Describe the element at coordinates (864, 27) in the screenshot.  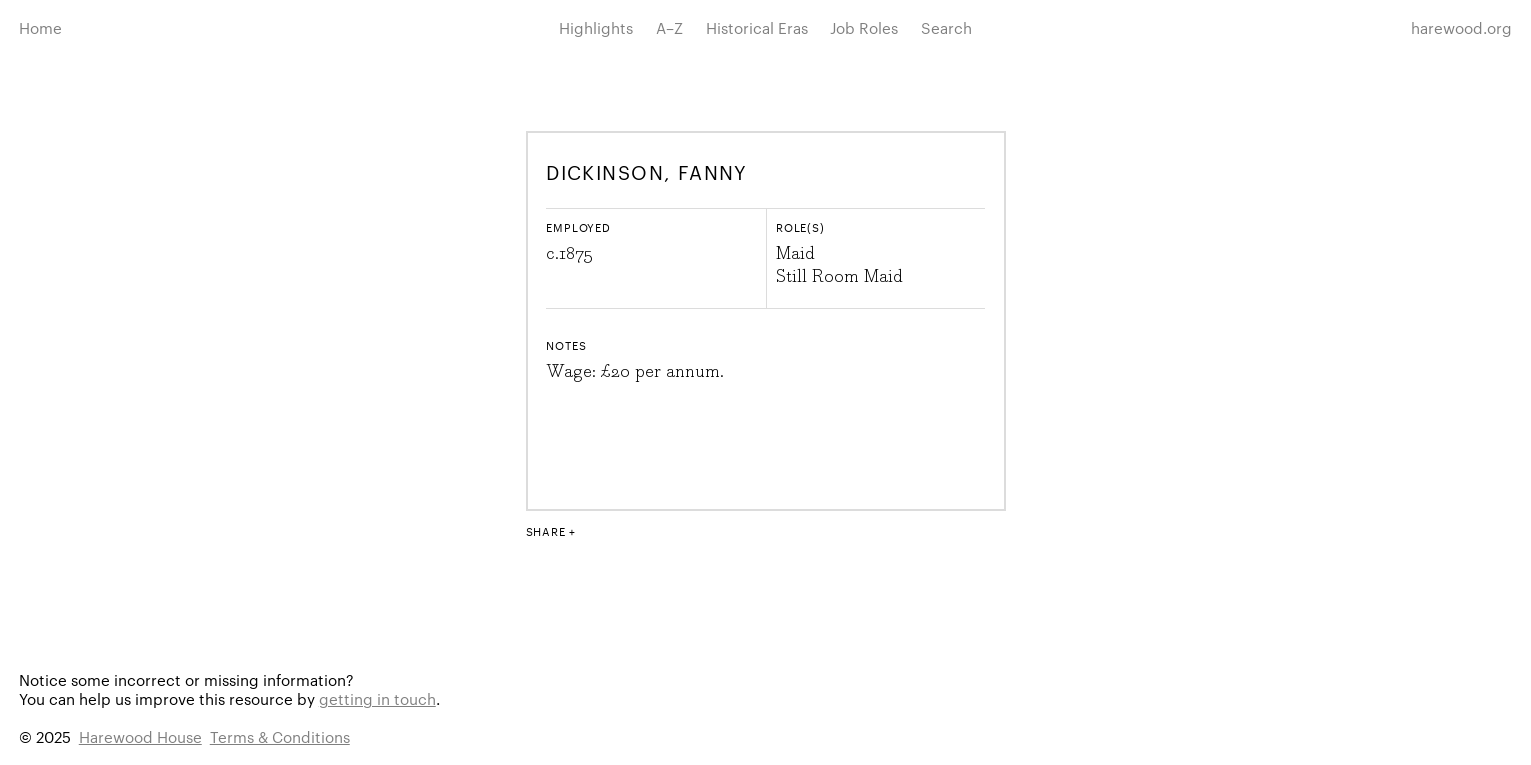
I see `Job Roles` at that location.